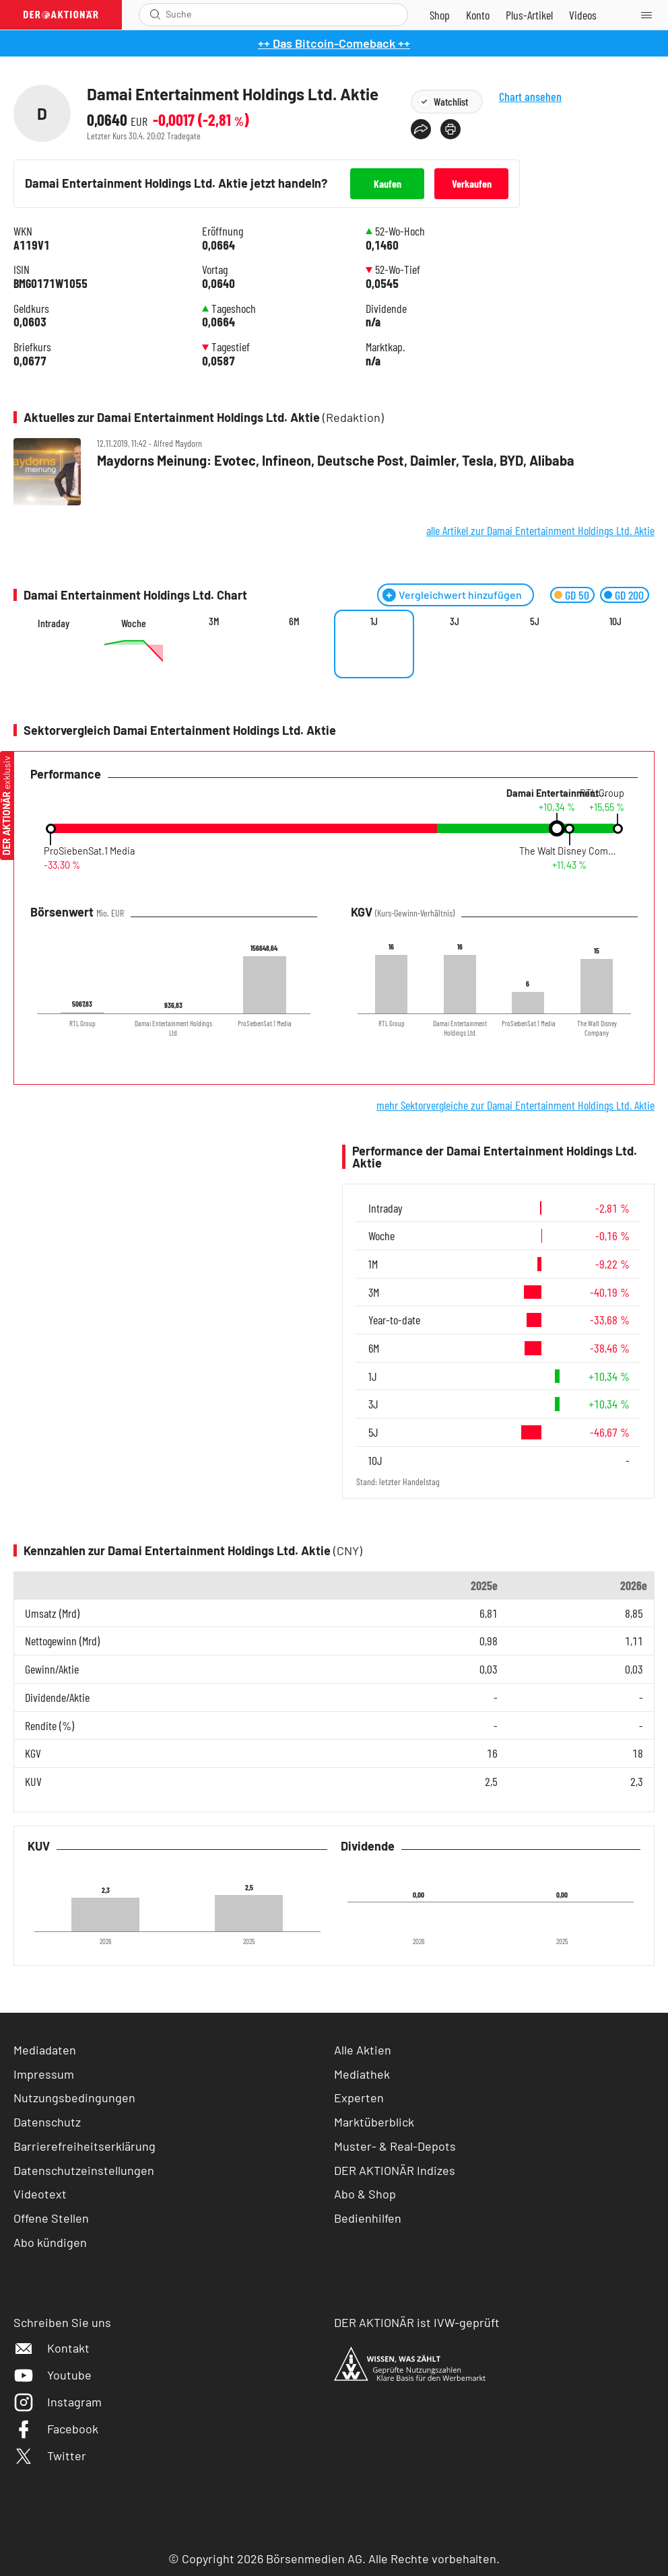 The image size is (668, 2576). I want to click on Youtube, so click(52, 2374).